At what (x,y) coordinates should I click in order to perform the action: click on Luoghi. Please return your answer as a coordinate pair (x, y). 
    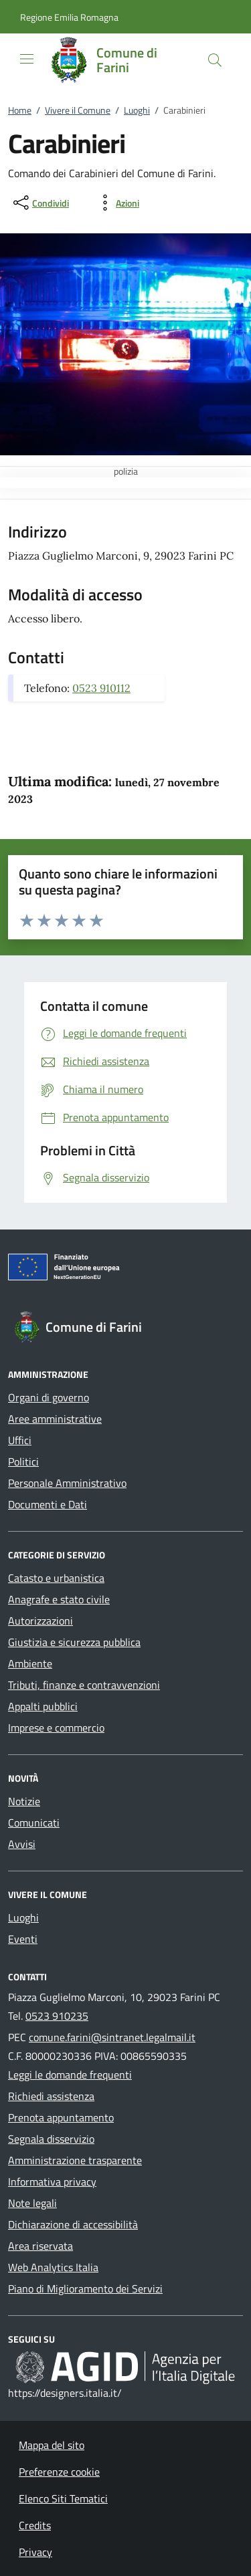
    Looking at the image, I should click on (137, 110).